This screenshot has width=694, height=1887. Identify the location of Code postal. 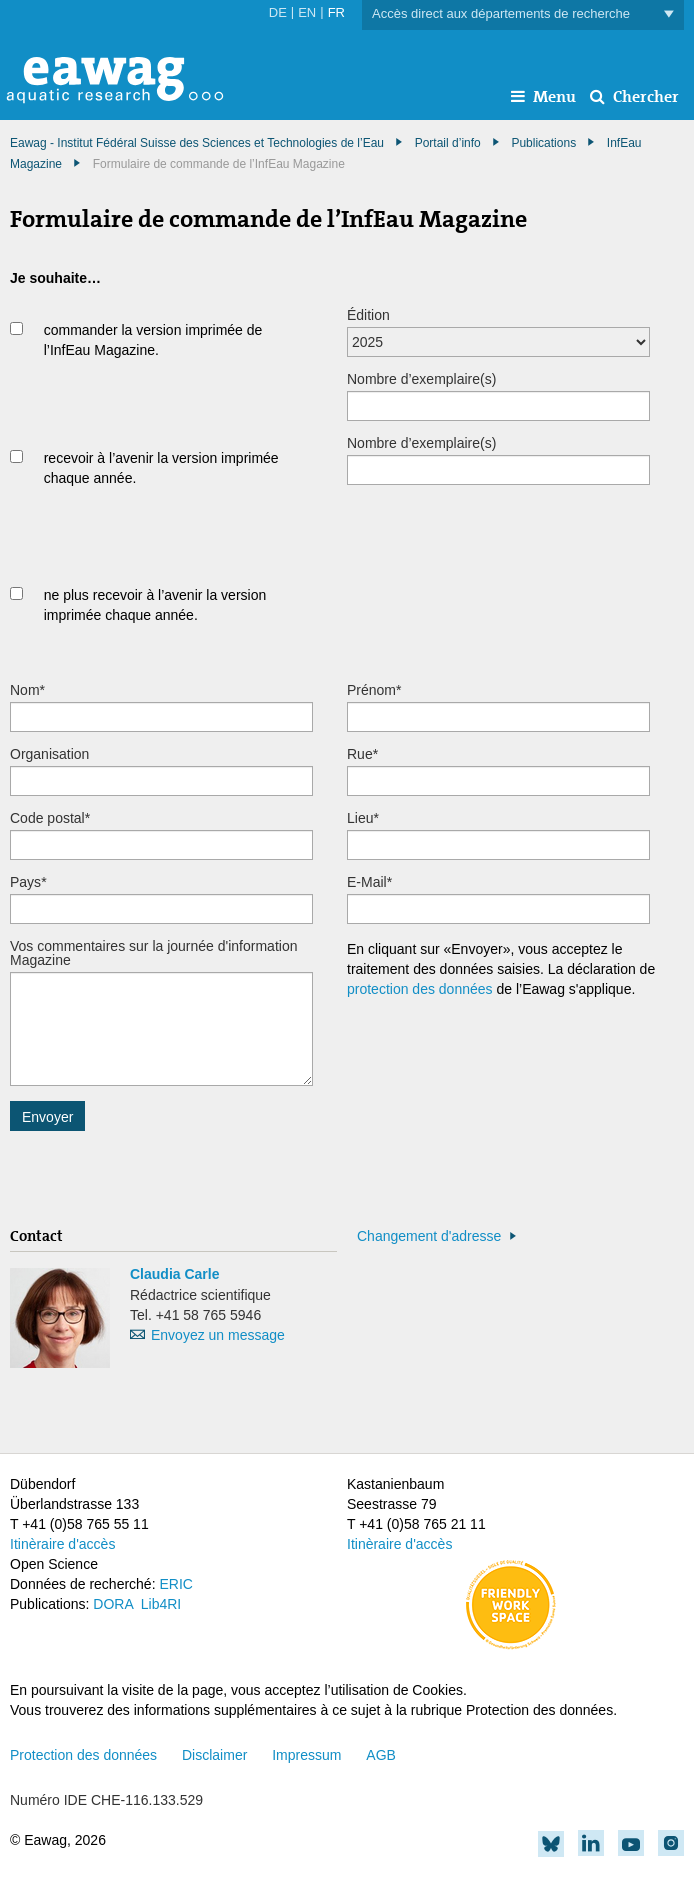
(50, 818).